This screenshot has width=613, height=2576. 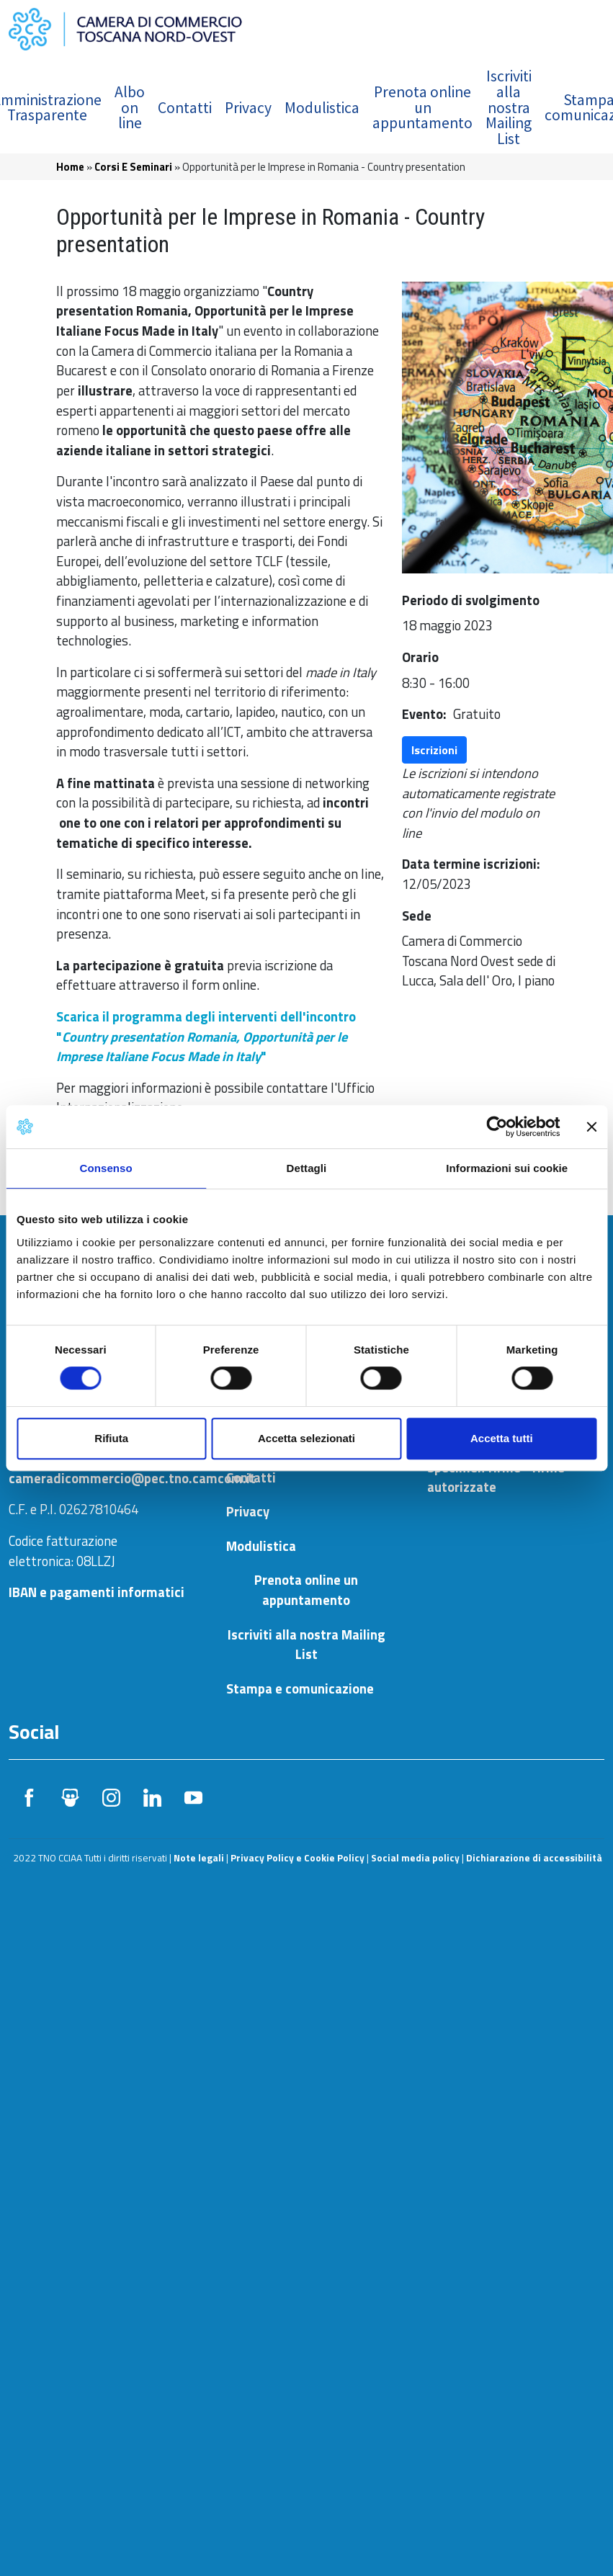 I want to click on Stampa e comunicazione, so click(x=300, y=1689).